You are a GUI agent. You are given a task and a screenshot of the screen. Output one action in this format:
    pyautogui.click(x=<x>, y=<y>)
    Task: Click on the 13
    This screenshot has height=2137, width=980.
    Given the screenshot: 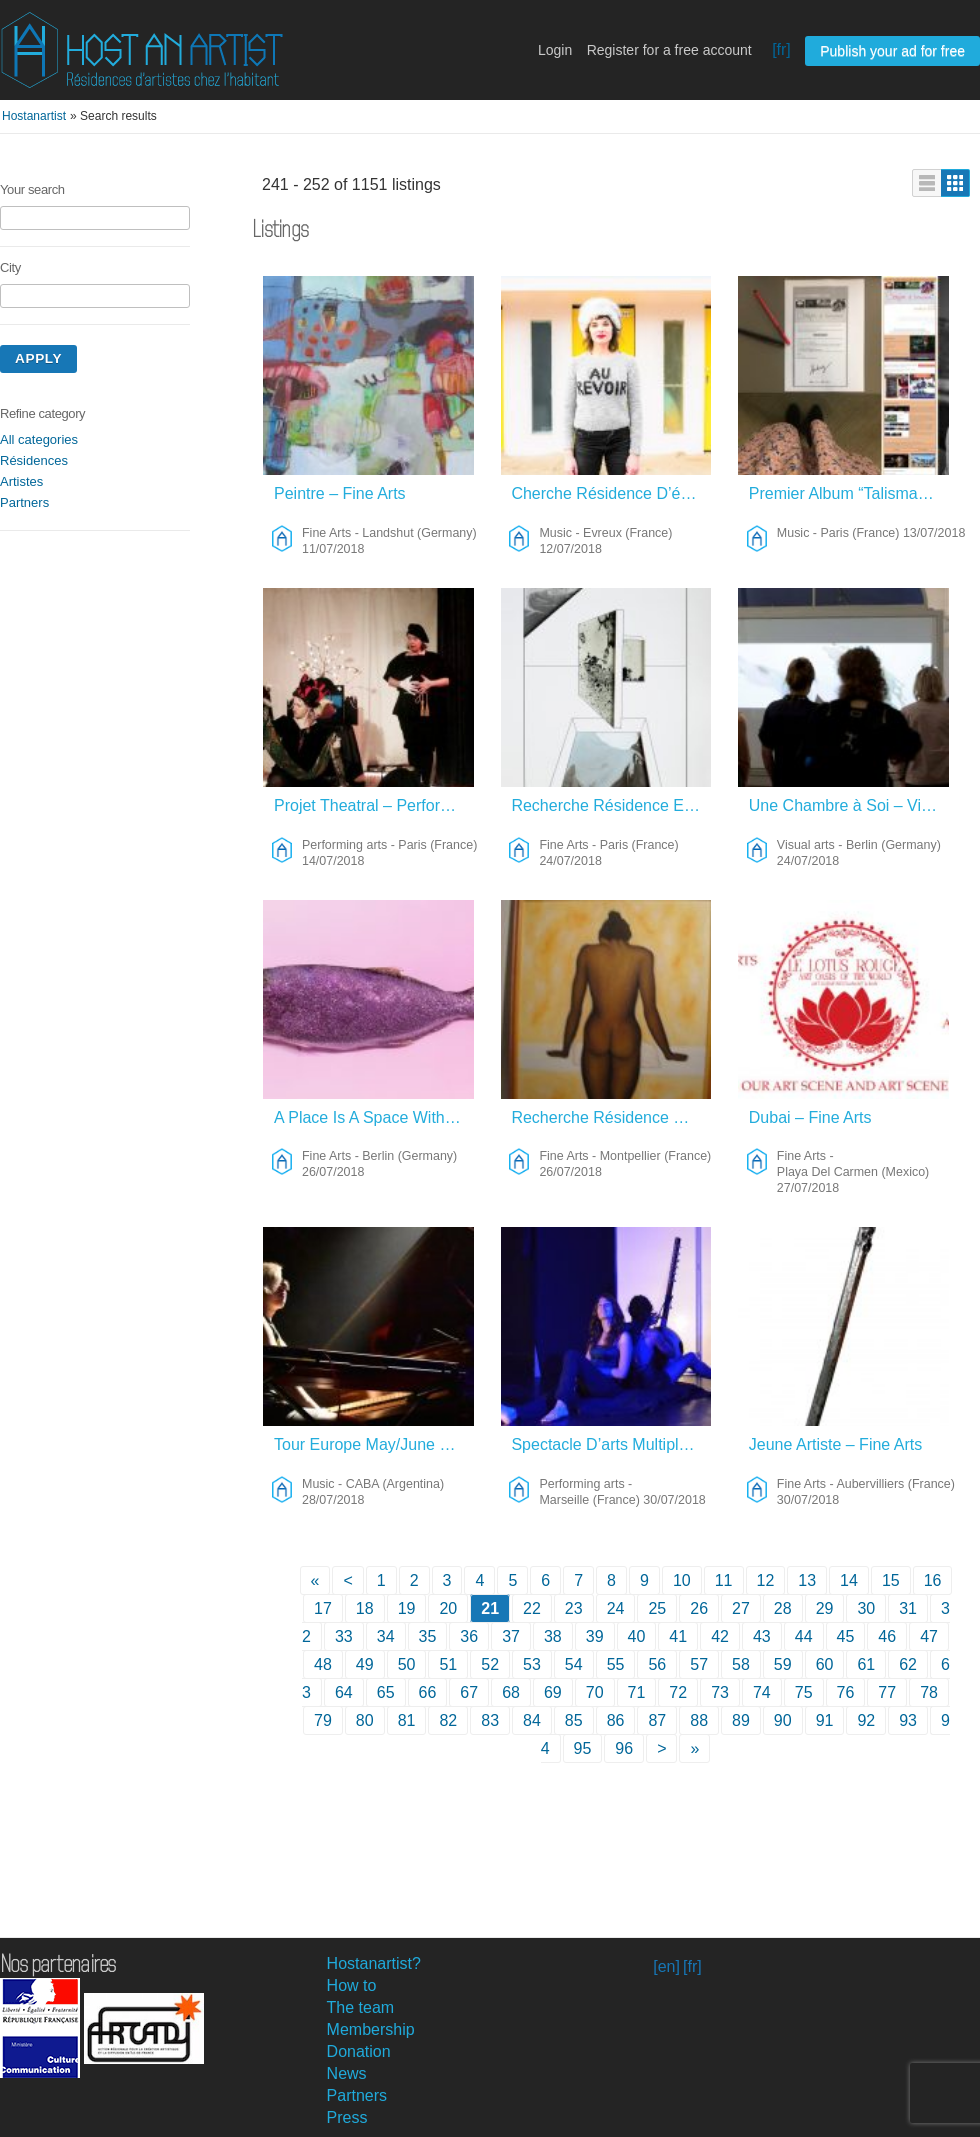 What is the action you would take?
    pyautogui.click(x=807, y=1580)
    